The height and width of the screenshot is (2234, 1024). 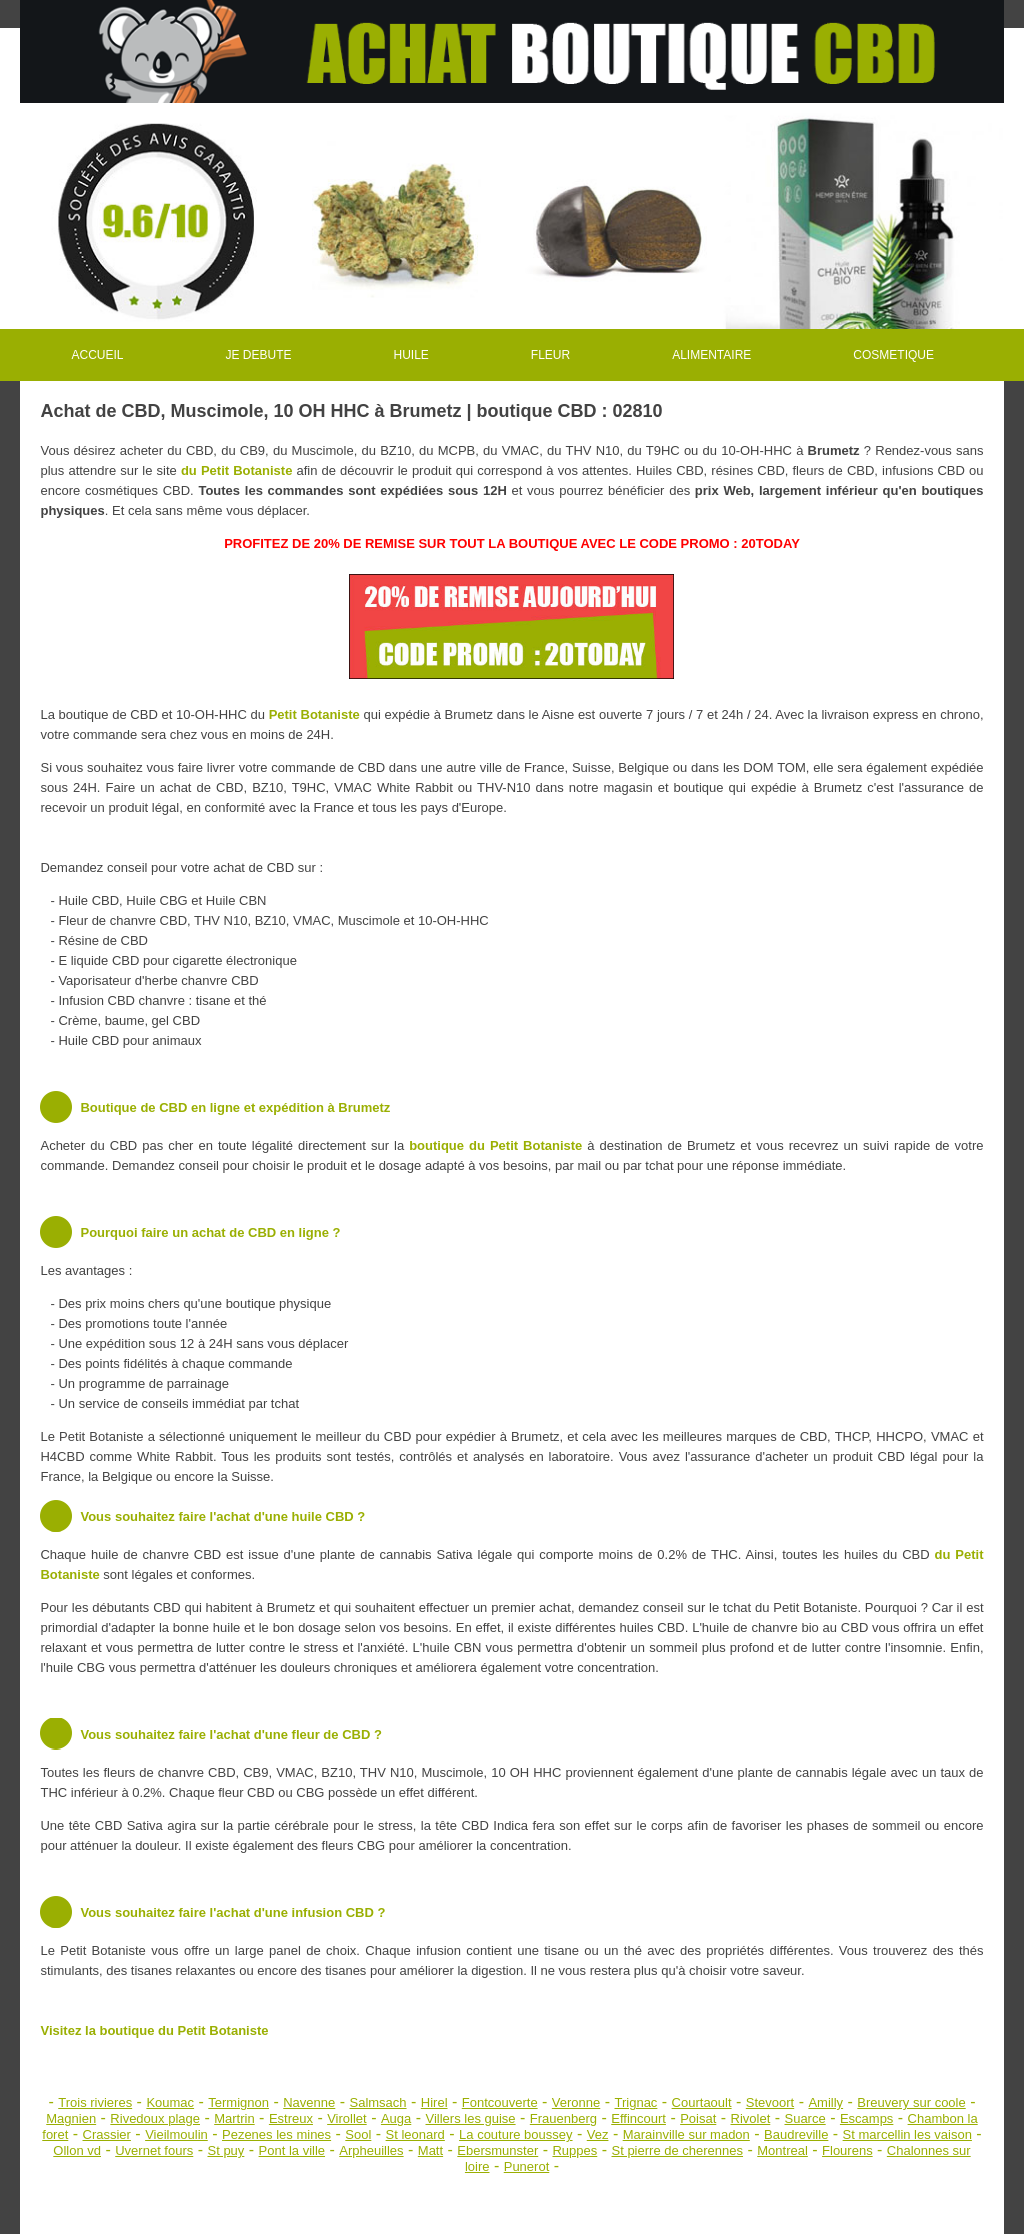 I want to click on Vieilmoulin, so click(x=176, y=2134).